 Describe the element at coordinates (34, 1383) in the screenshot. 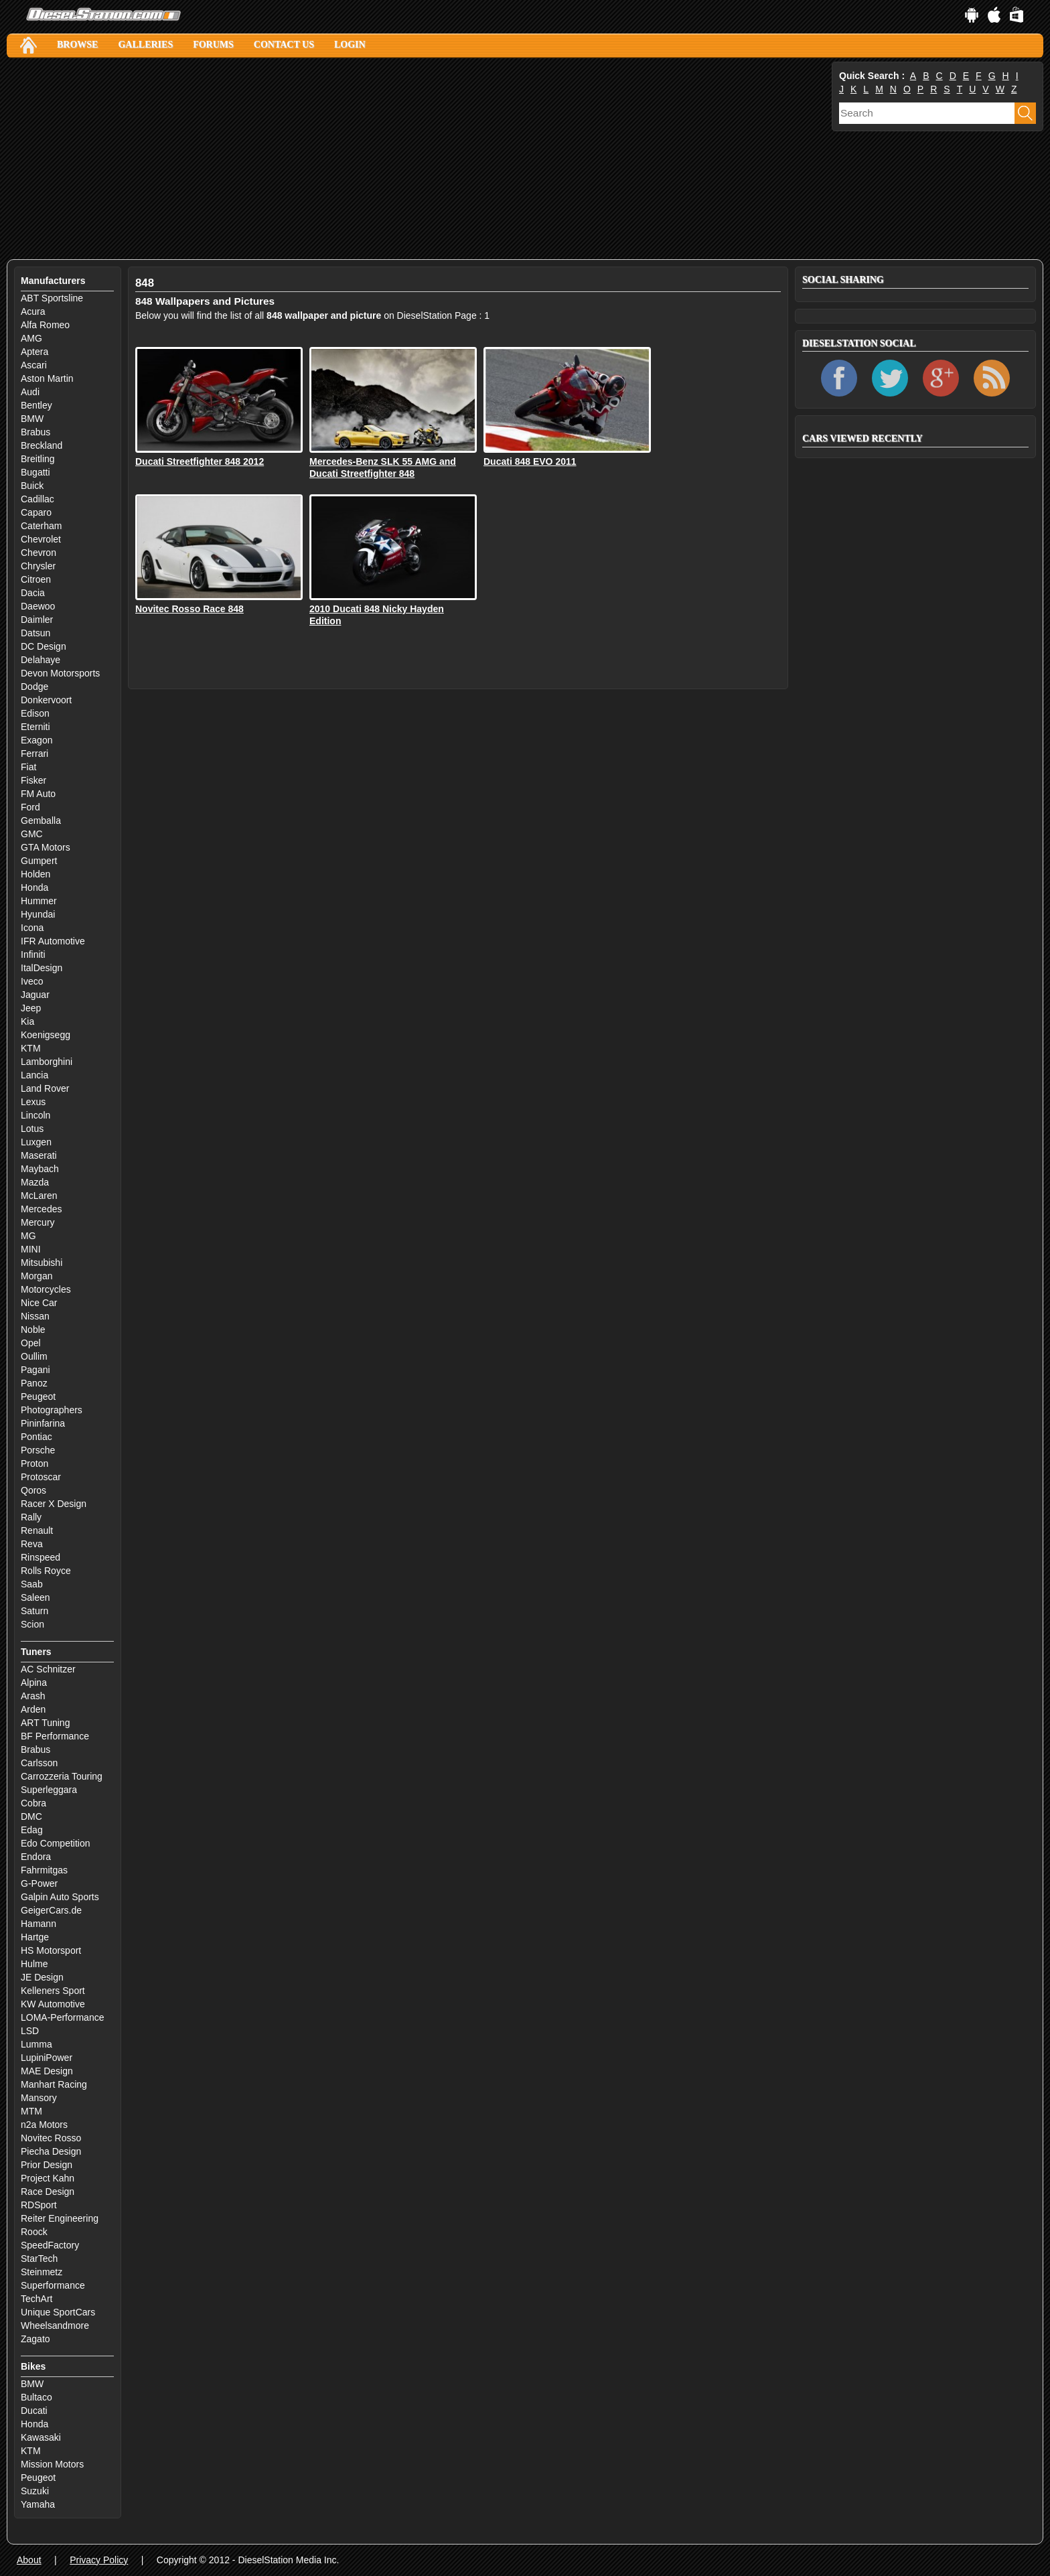

I see `Panoz` at that location.